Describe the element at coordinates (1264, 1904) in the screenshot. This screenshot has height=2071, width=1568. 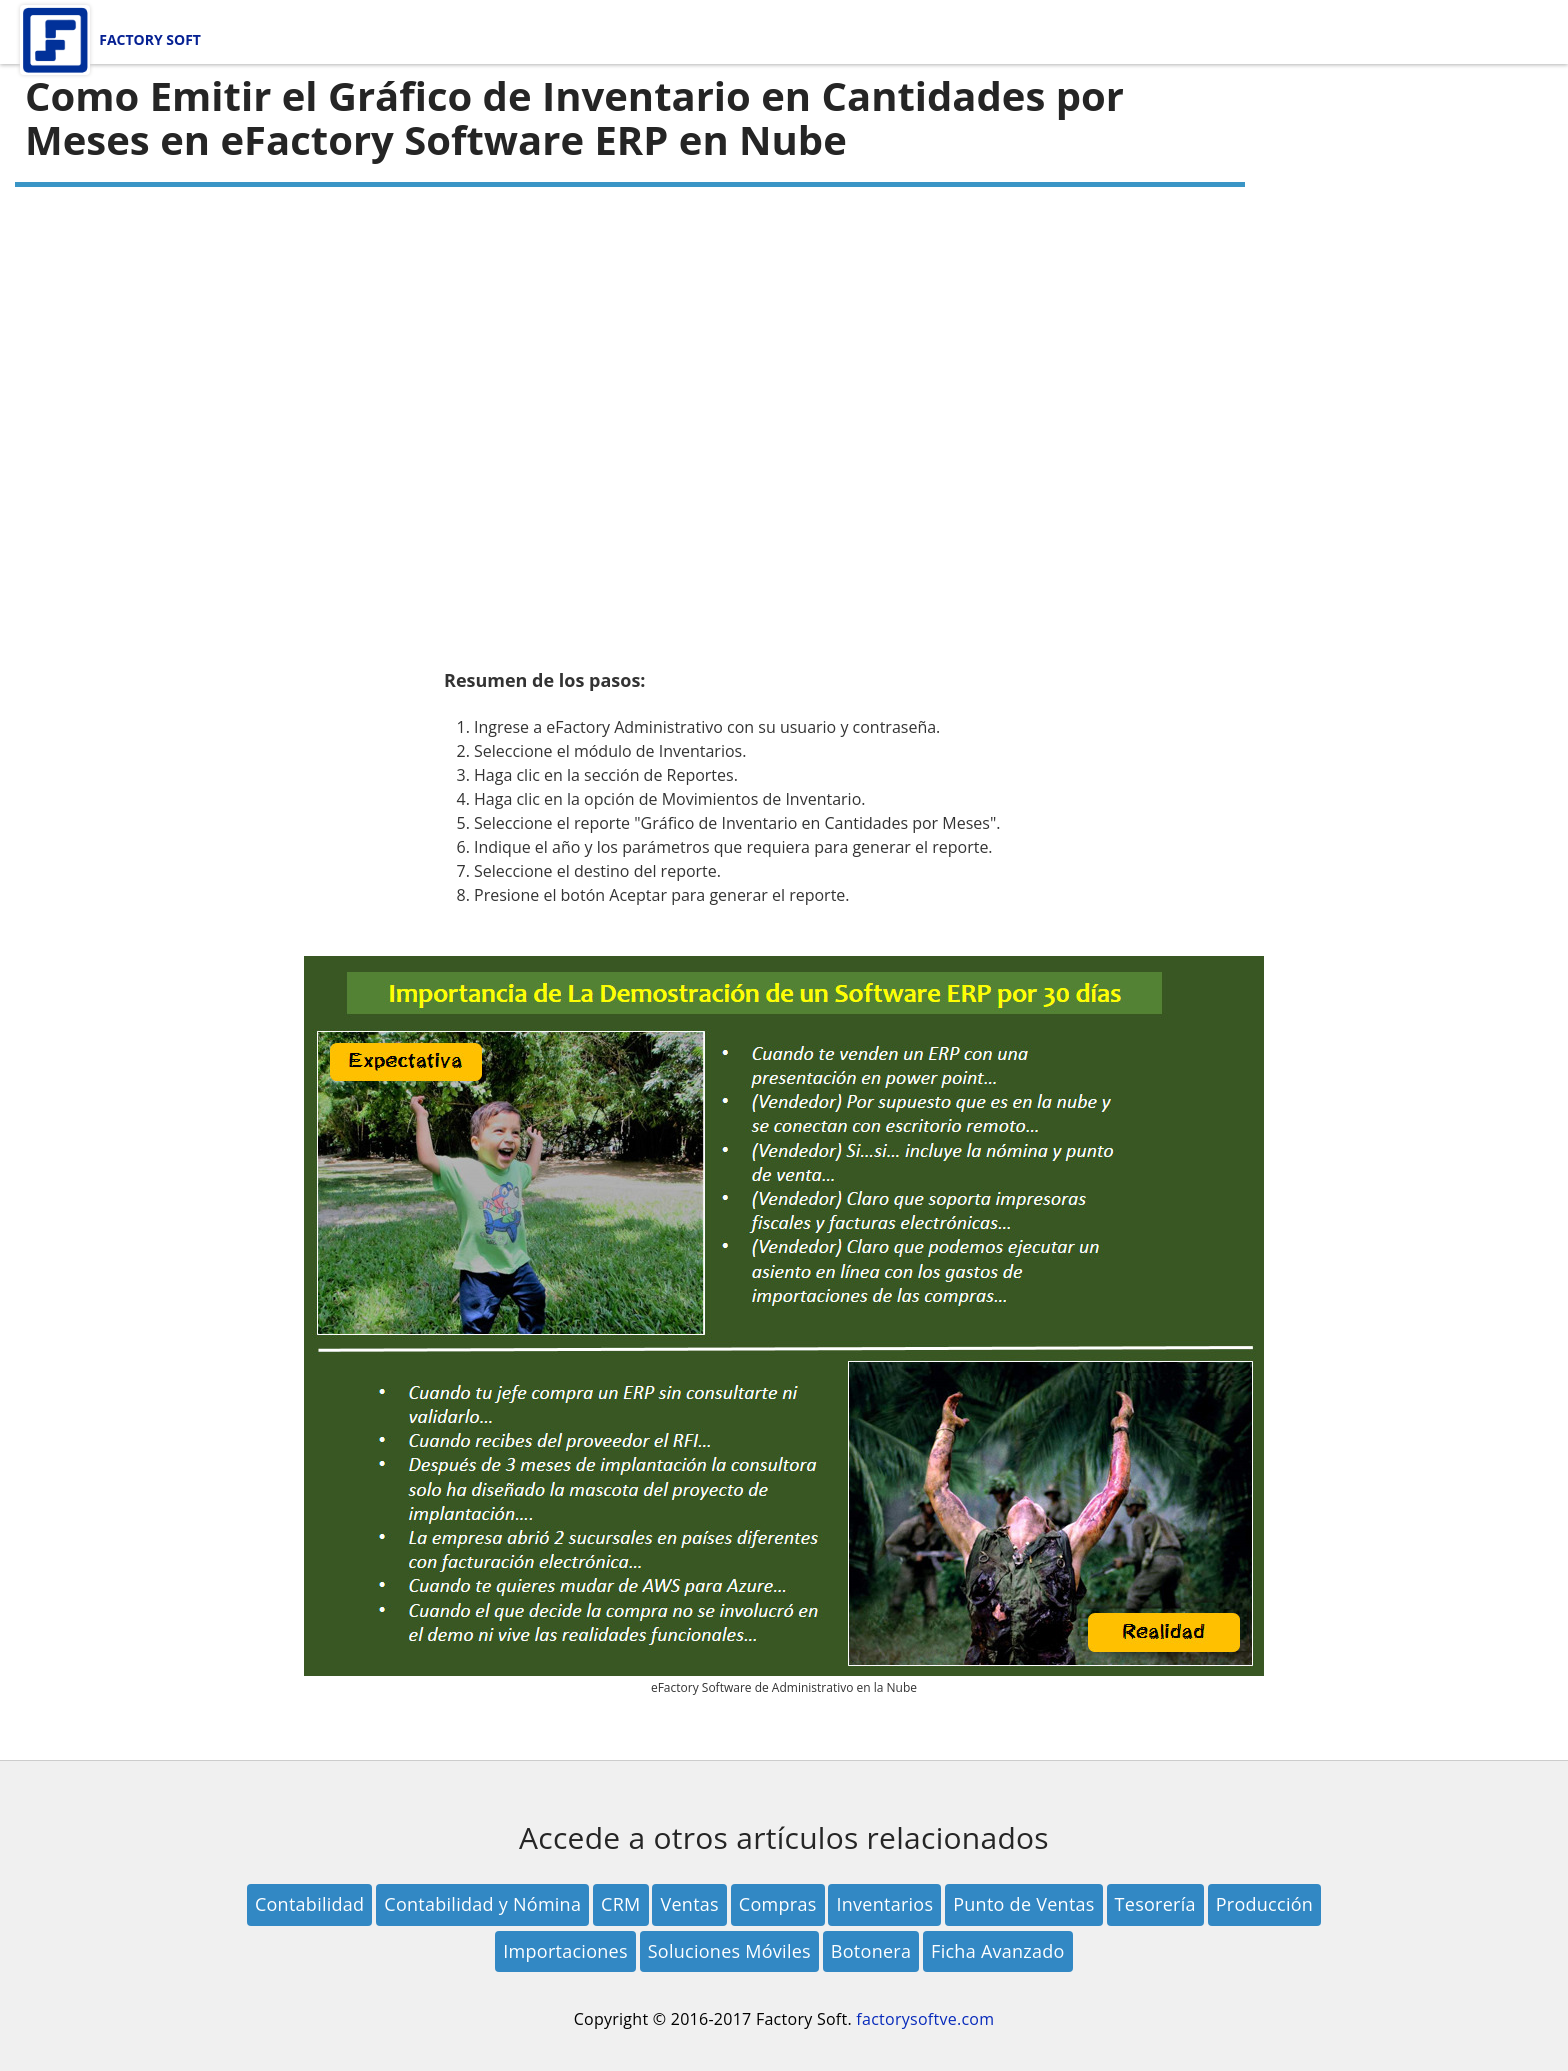
I see `Producción` at that location.